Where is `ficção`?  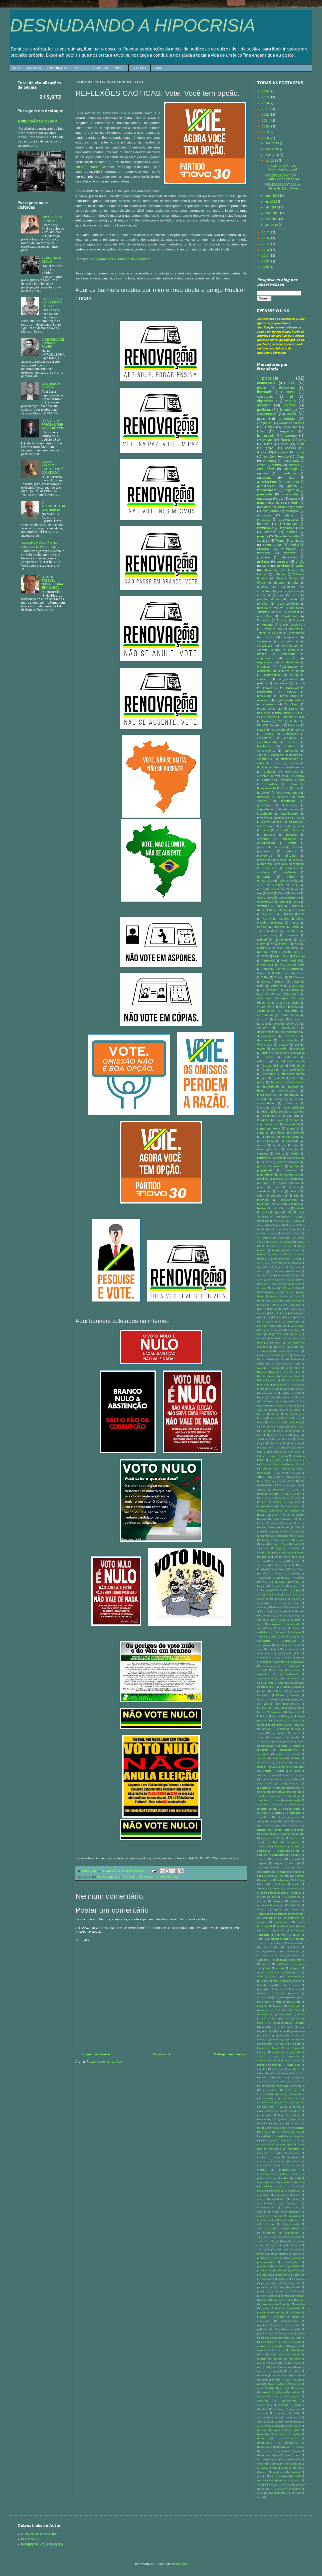 ficção is located at coordinates (284, 1069).